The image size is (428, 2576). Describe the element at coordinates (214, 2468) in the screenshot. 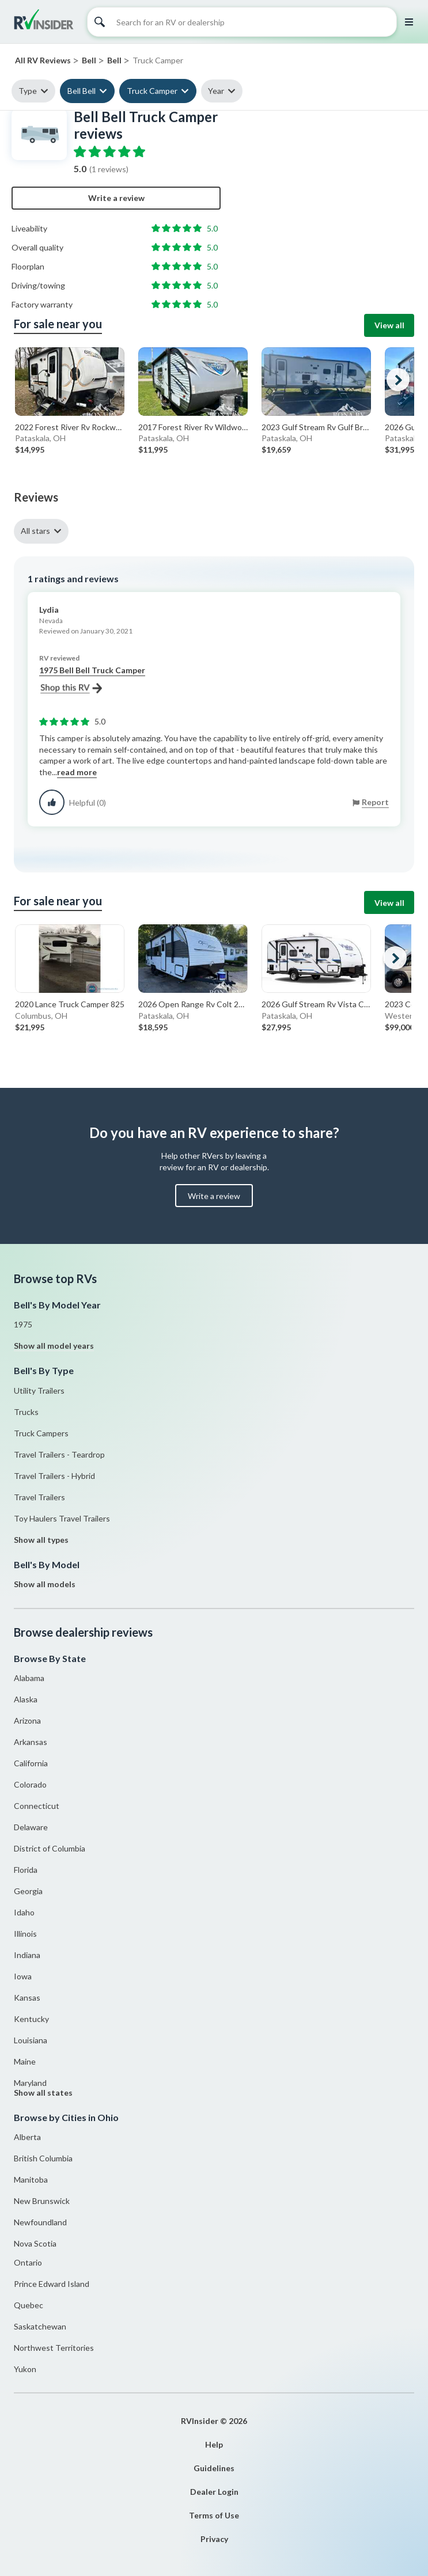

I see `Guidelines` at that location.